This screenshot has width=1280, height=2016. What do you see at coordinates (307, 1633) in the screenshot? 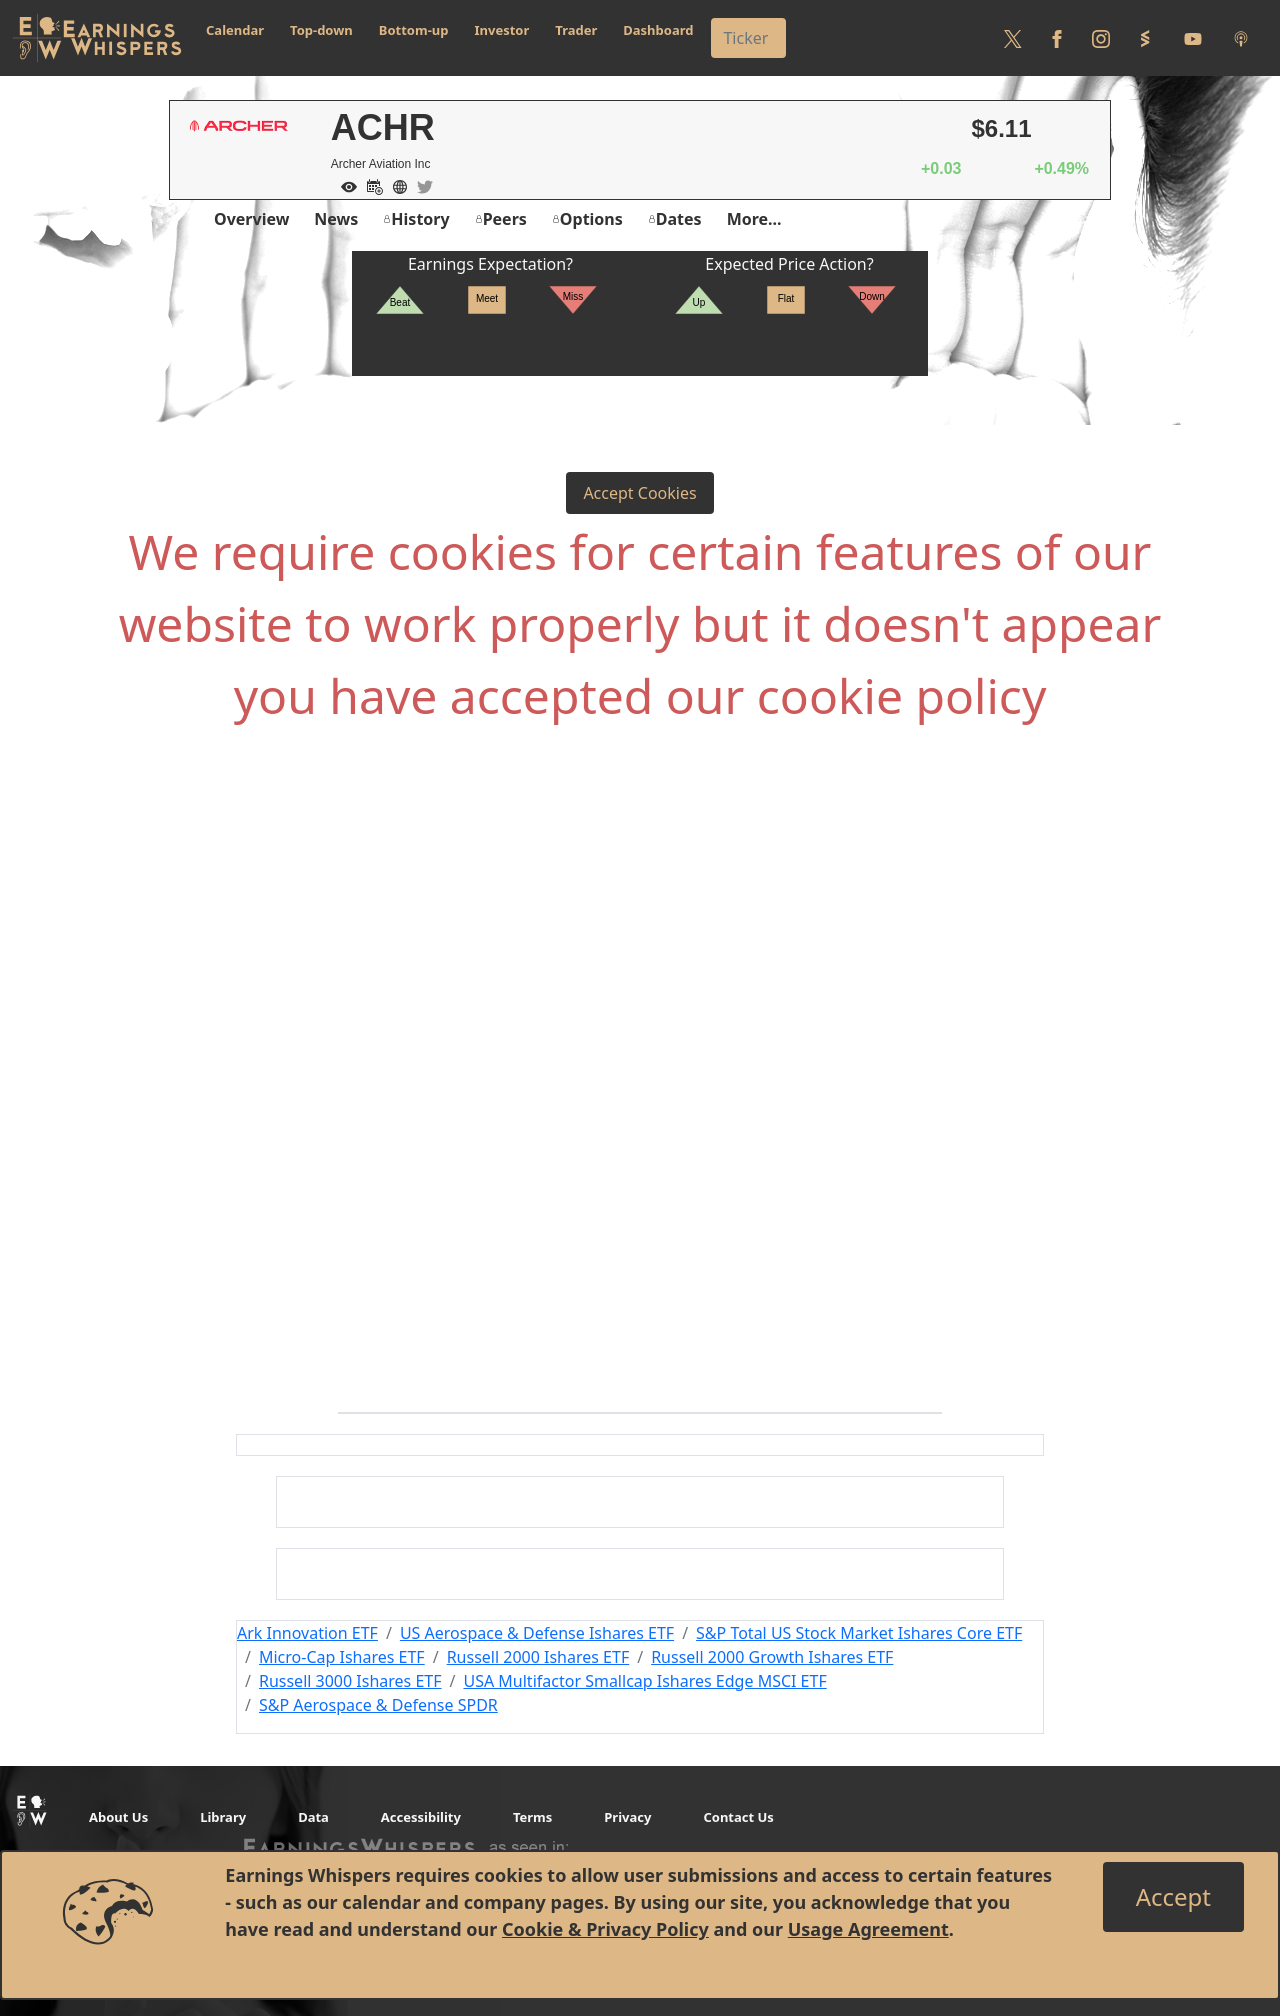
I see `Ark Innovation ETF` at bounding box center [307, 1633].